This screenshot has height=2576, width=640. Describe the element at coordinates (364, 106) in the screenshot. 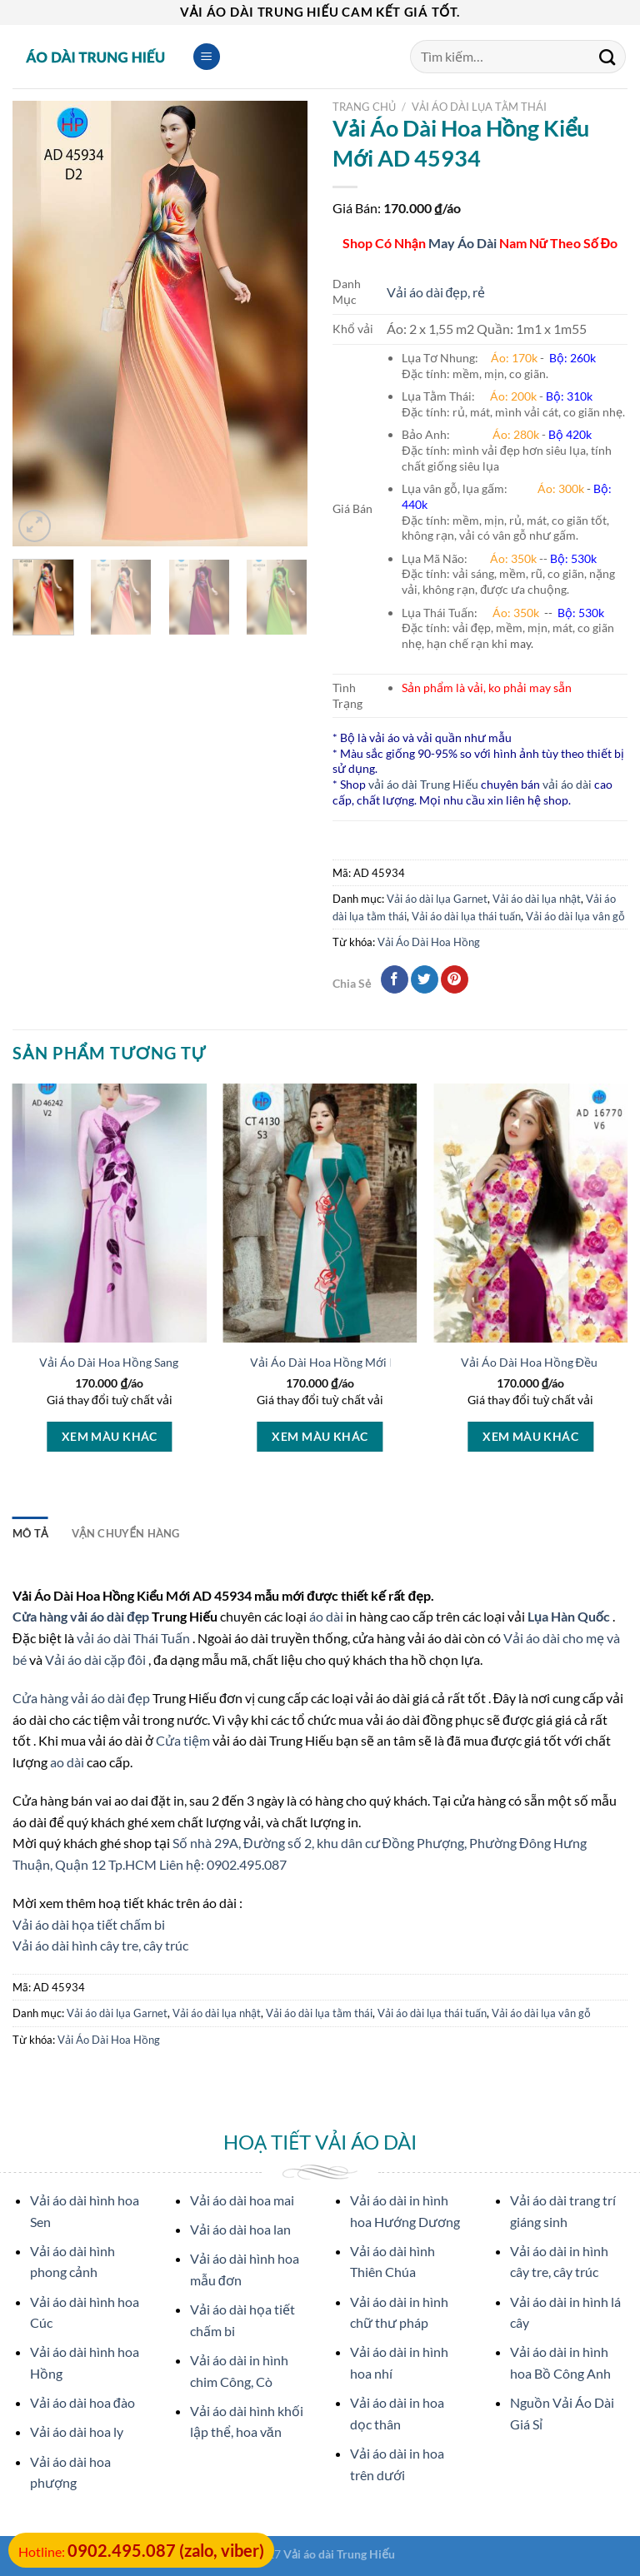

I see `Trang chủ` at that location.